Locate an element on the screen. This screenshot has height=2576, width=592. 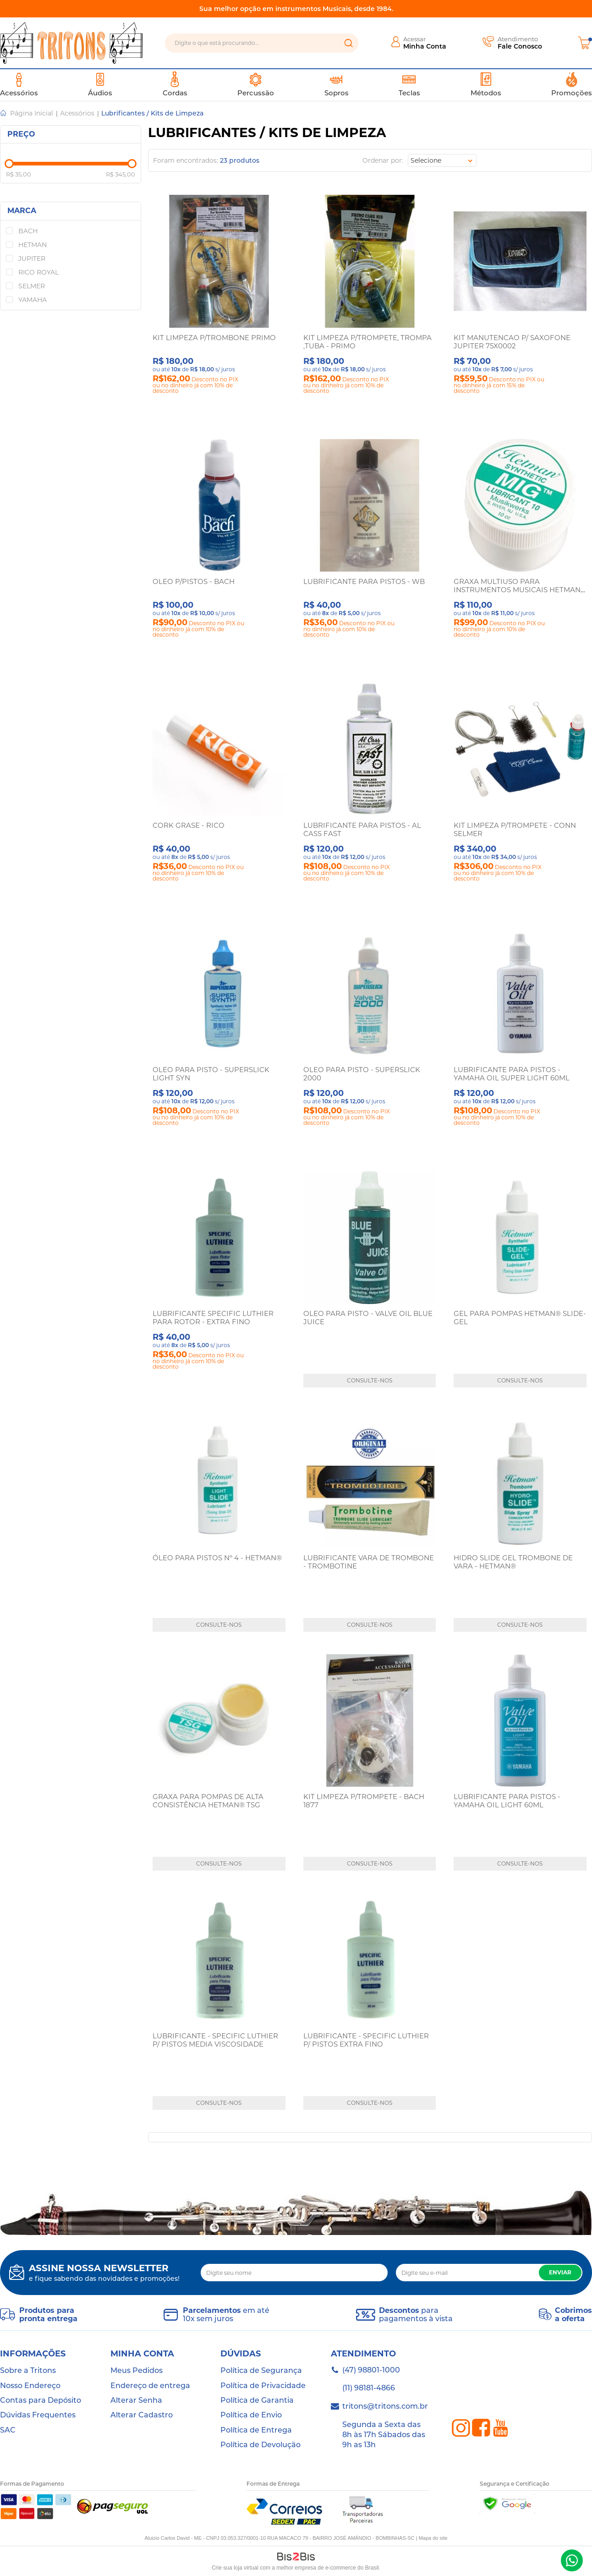
LUBRIFICANTE - SPECIFIC LUTHIER P/ PISTOS MEDIA VISCOSIDADE is located at coordinates (215, 2039).